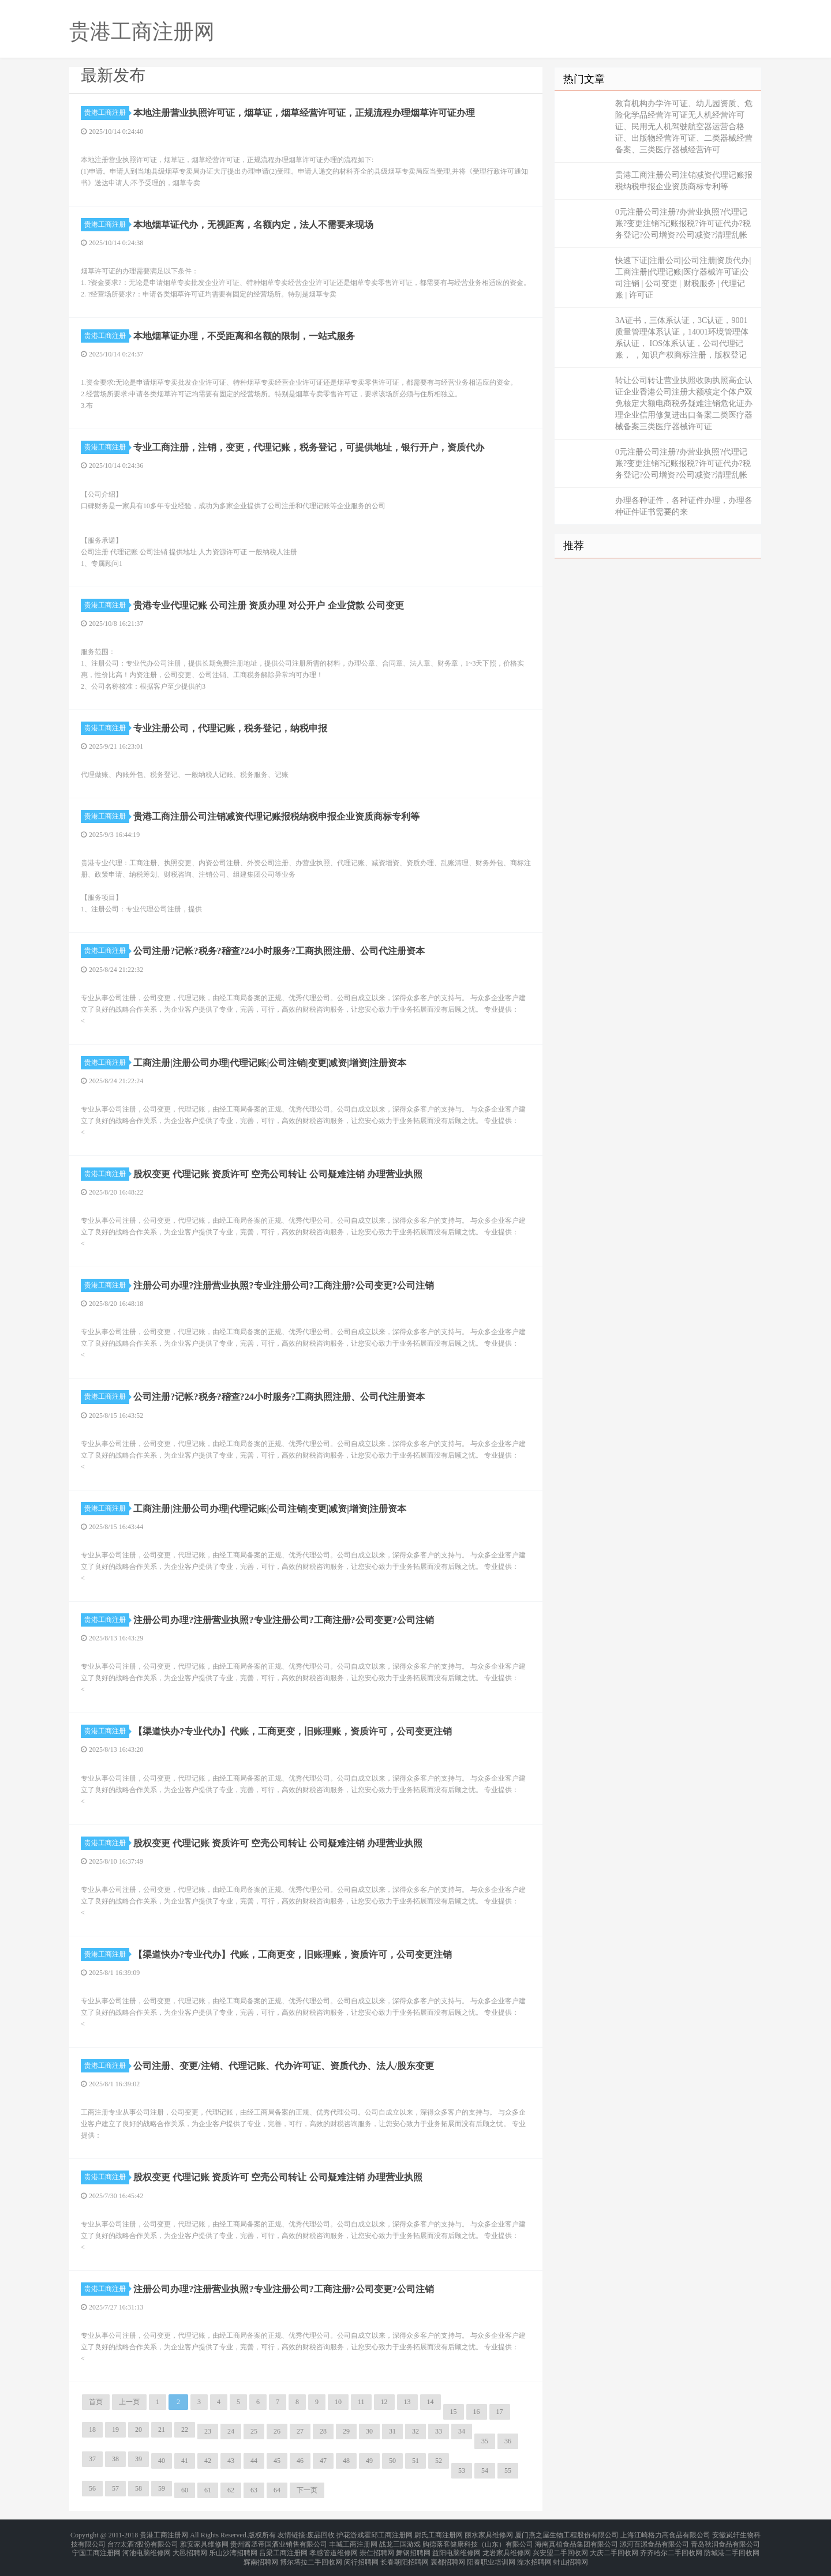  Describe the element at coordinates (392, 2461) in the screenshot. I see `50` at that location.